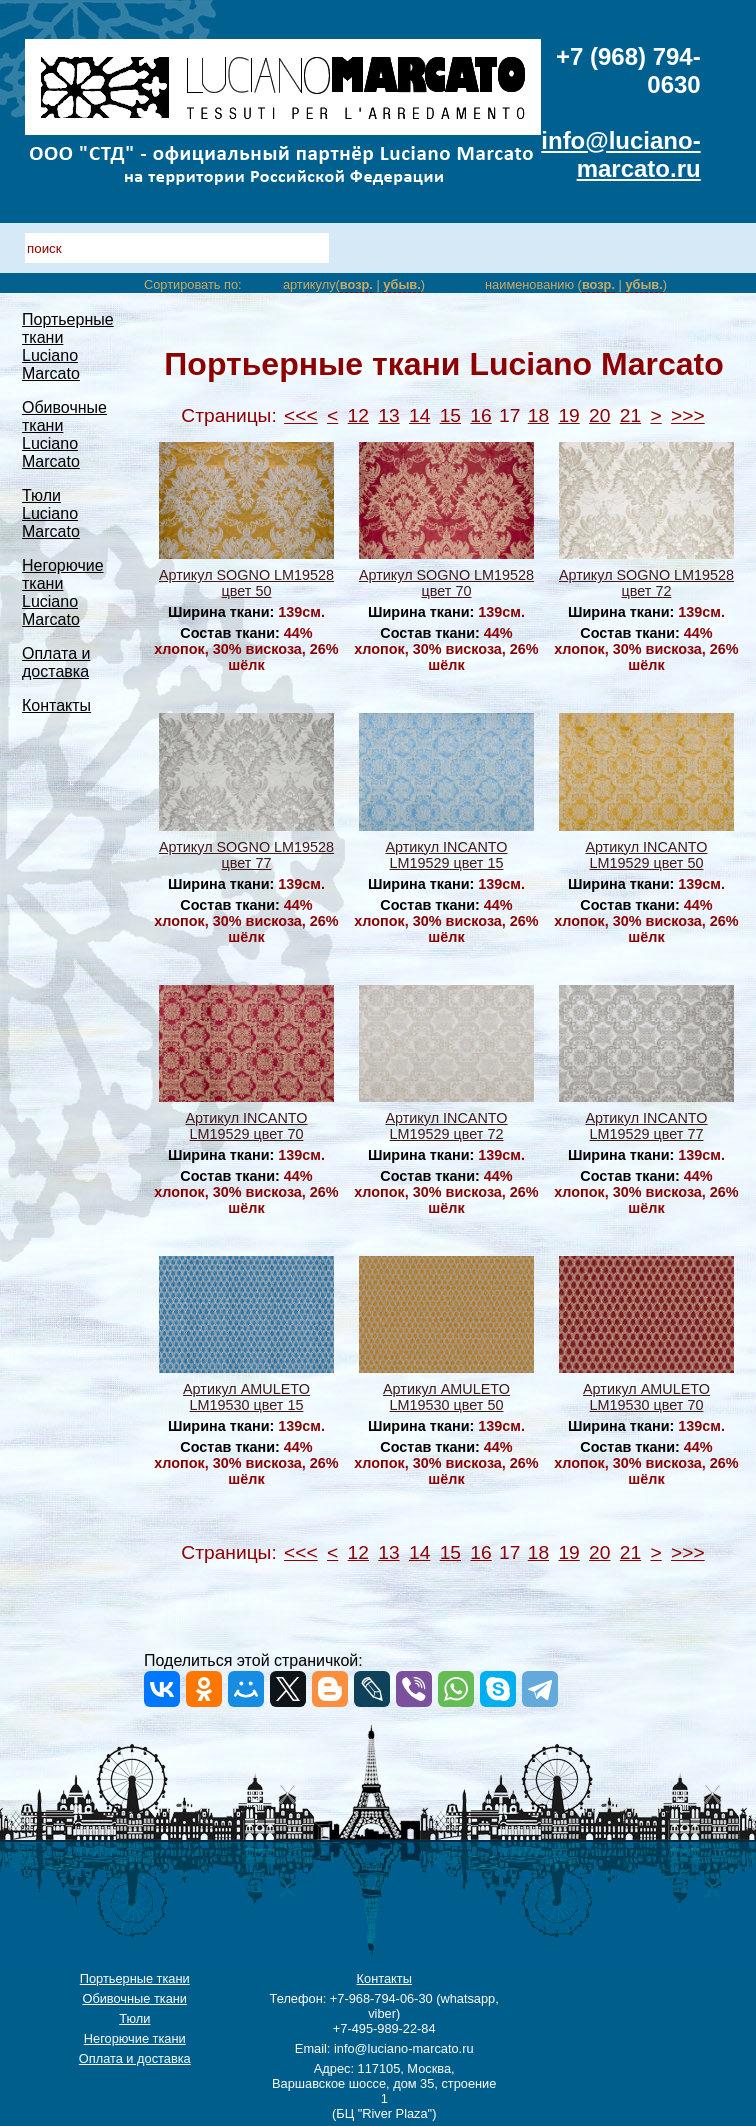 Image resolution: width=756 pixels, height=2126 pixels. Describe the element at coordinates (246, 1126) in the screenshot. I see `Артикул INCANTO LM19529 цвет 70` at that location.